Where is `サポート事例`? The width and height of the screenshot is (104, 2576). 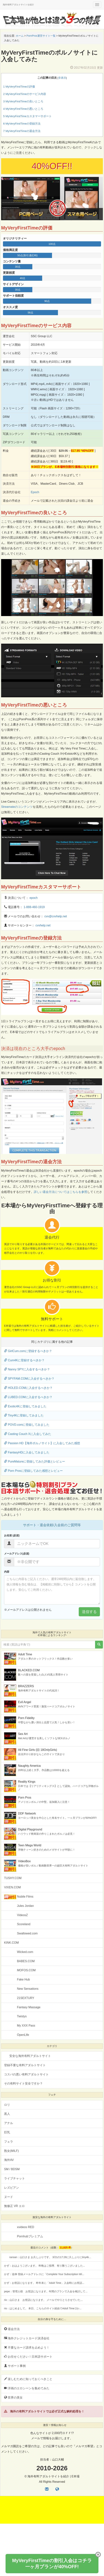 サポート事例 is located at coordinates (15, 2365).